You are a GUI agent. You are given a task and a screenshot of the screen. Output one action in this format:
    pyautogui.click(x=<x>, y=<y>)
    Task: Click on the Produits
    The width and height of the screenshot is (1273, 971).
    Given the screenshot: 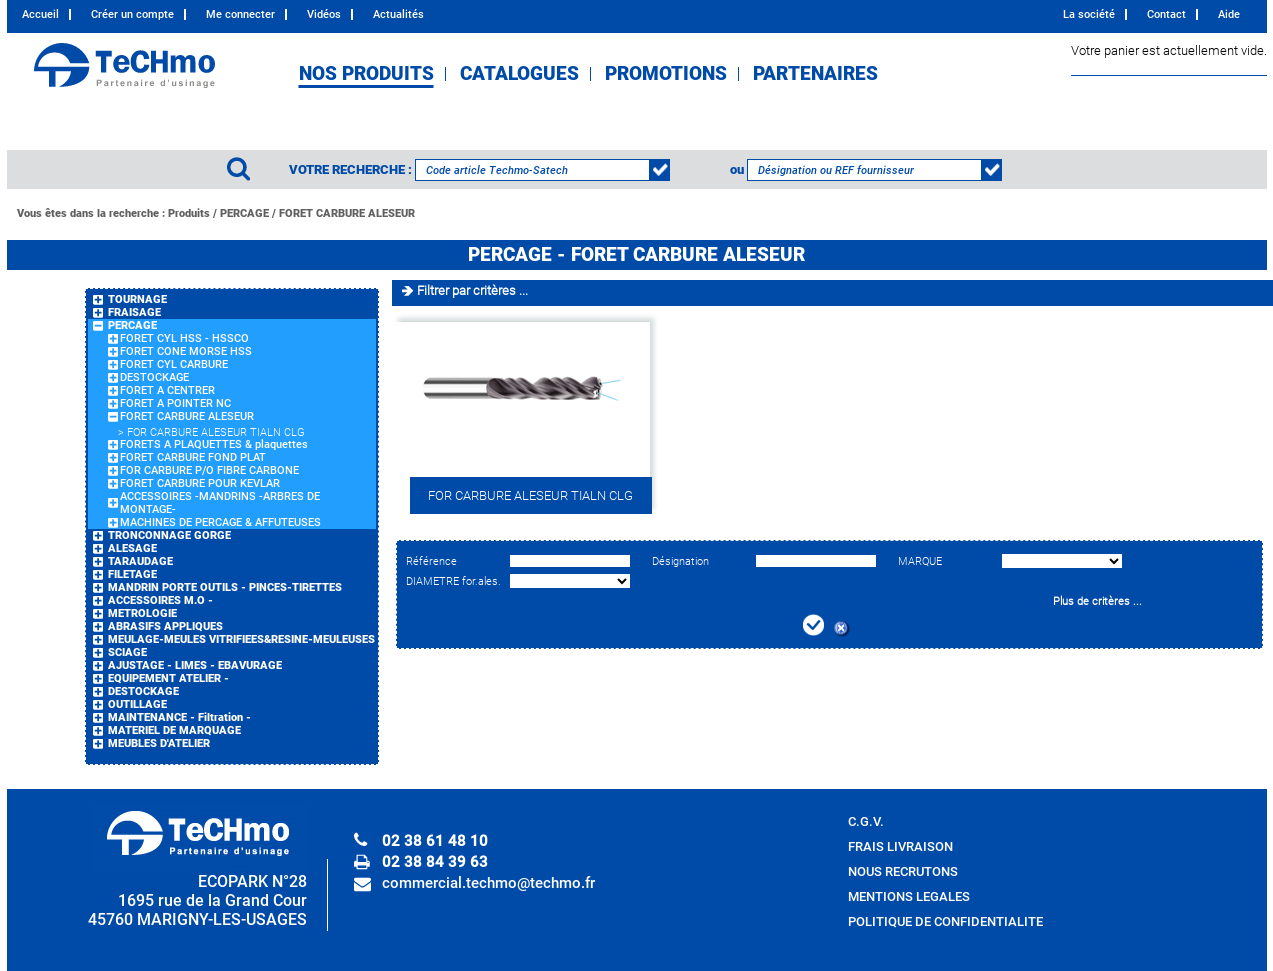 What is the action you would take?
    pyautogui.click(x=189, y=213)
    